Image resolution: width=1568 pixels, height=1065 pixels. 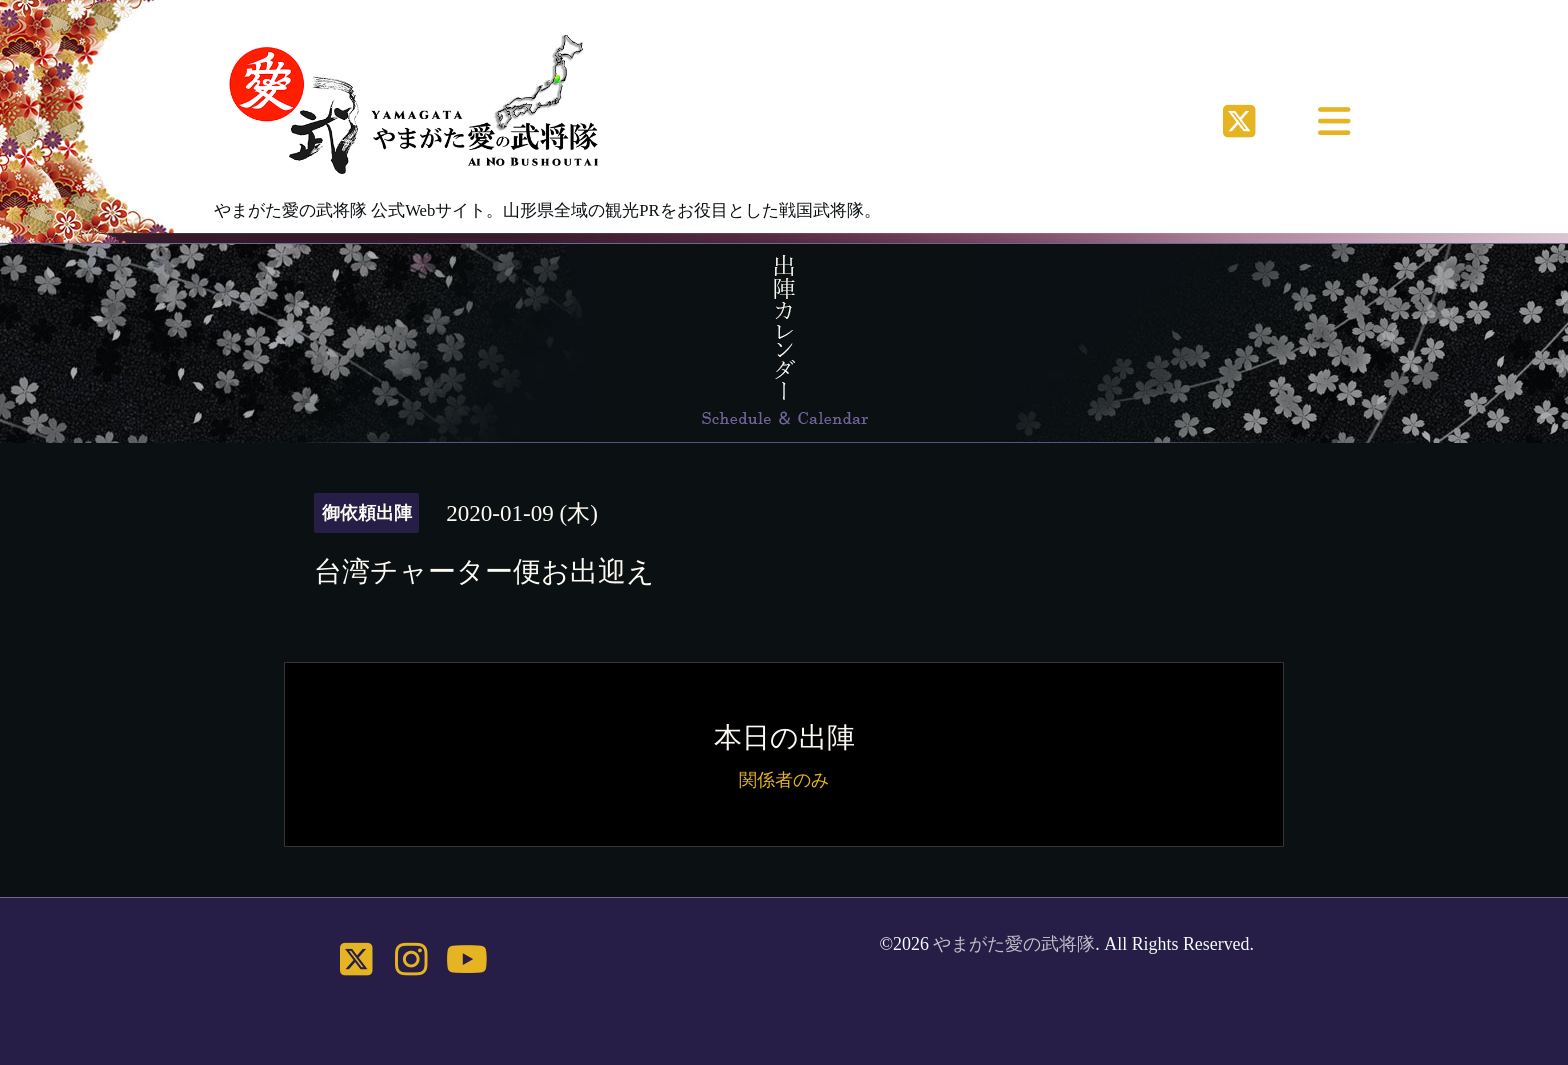 I want to click on やまがた愛の武将隊, so click(x=1014, y=944).